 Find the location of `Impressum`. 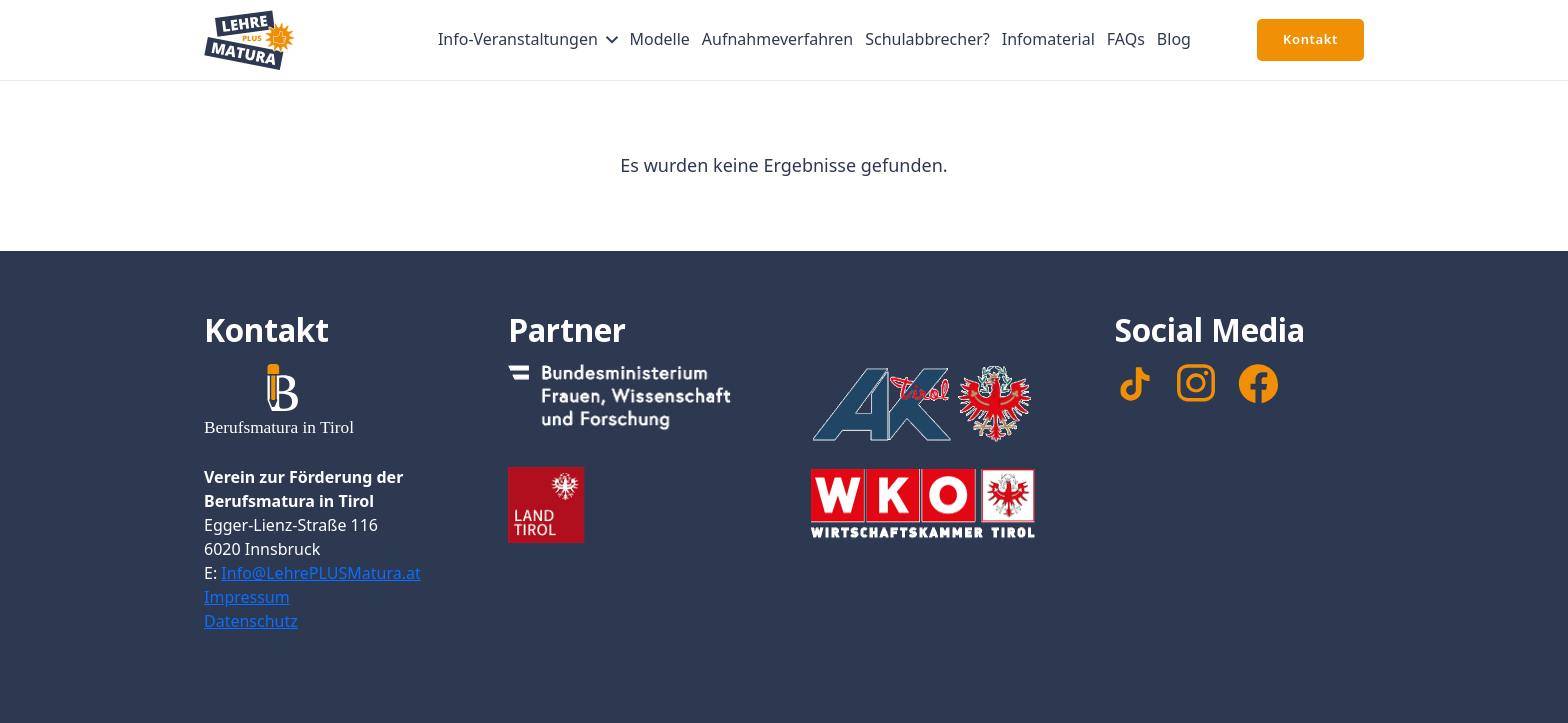

Impressum is located at coordinates (247, 597).